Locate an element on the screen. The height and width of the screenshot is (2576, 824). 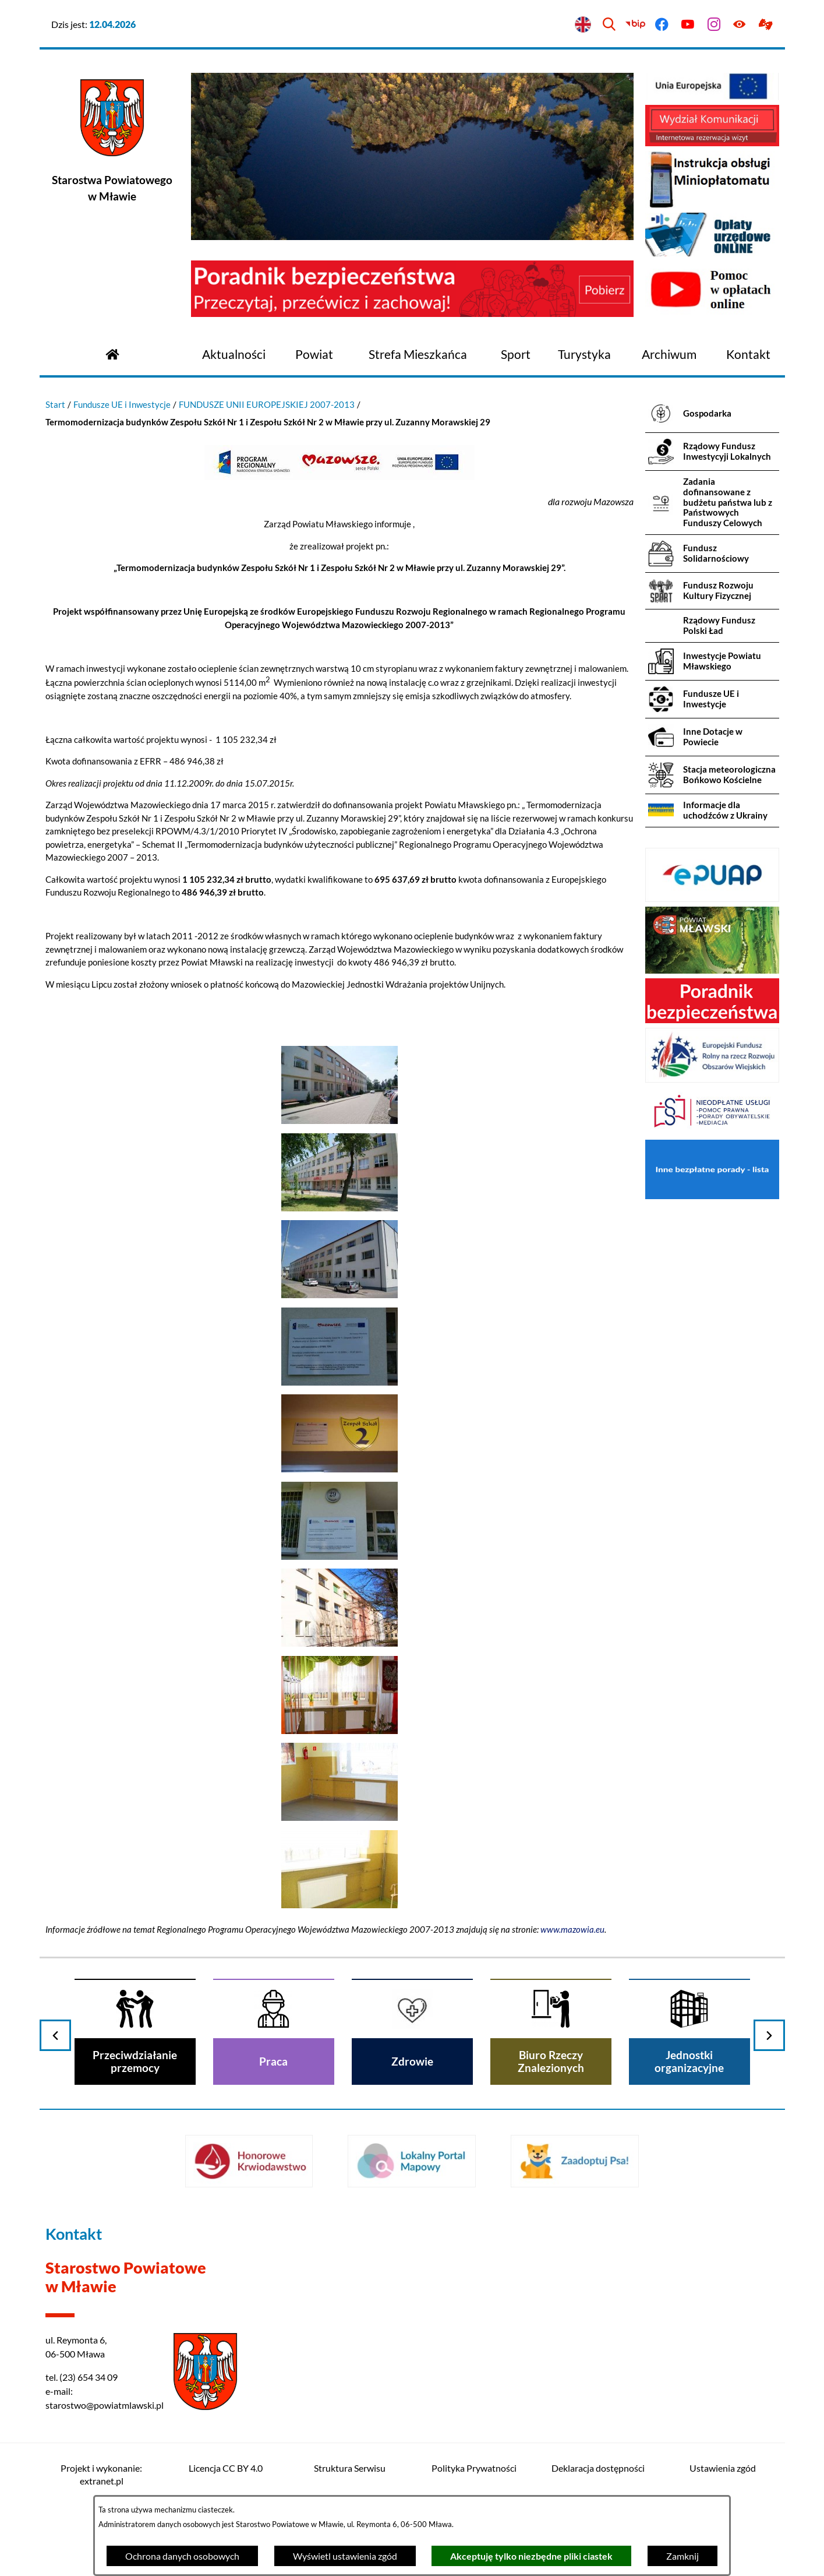
[Przejdź do instagram] is located at coordinates (714, 25).